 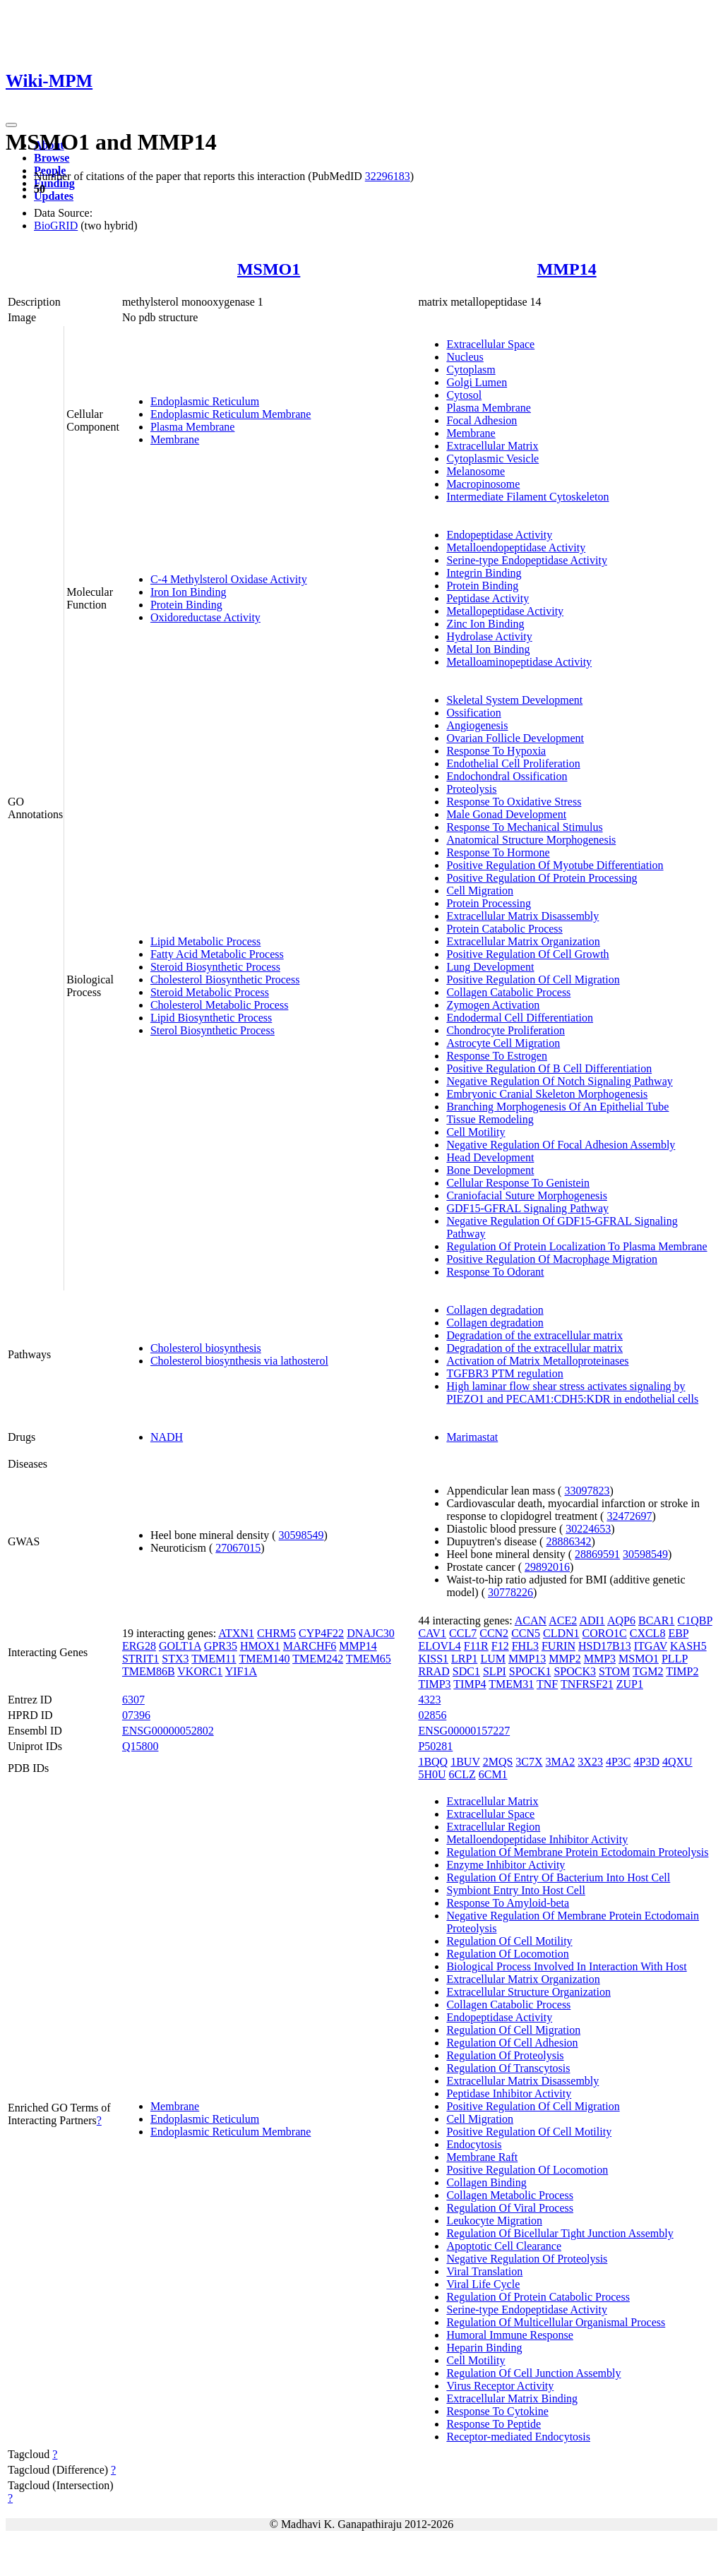 I want to click on 4P3C, so click(x=618, y=1762).